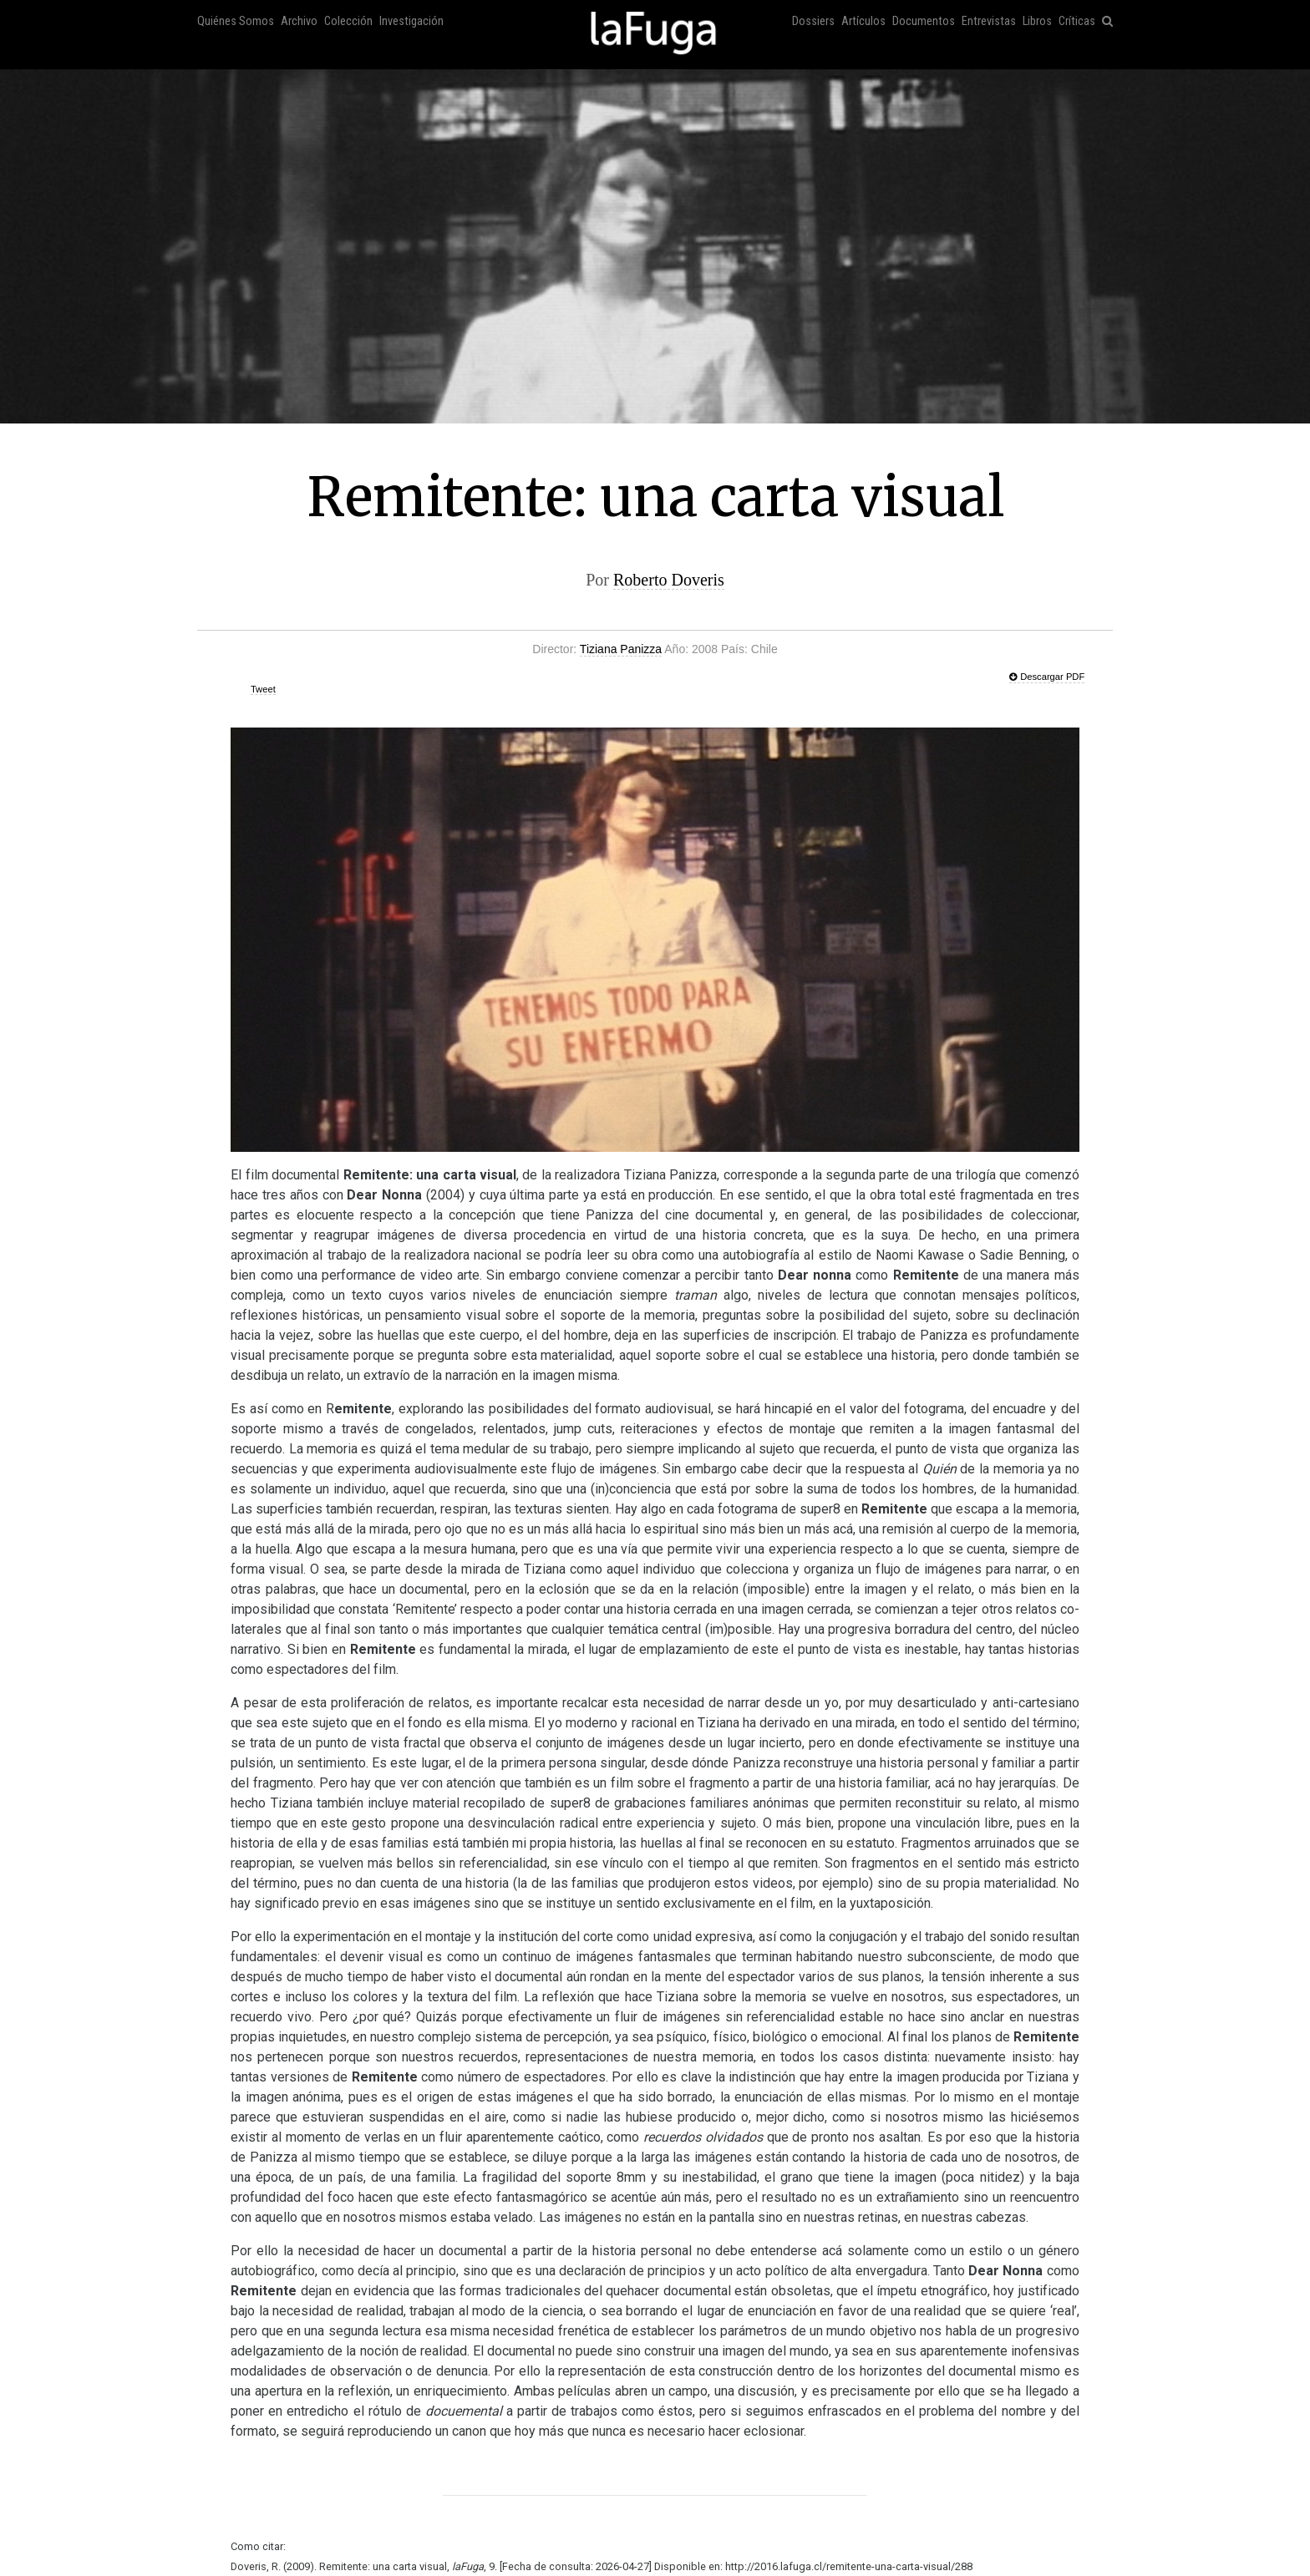 The width and height of the screenshot is (1310, 2576). I want to click on Documentos, so click(923, 21).